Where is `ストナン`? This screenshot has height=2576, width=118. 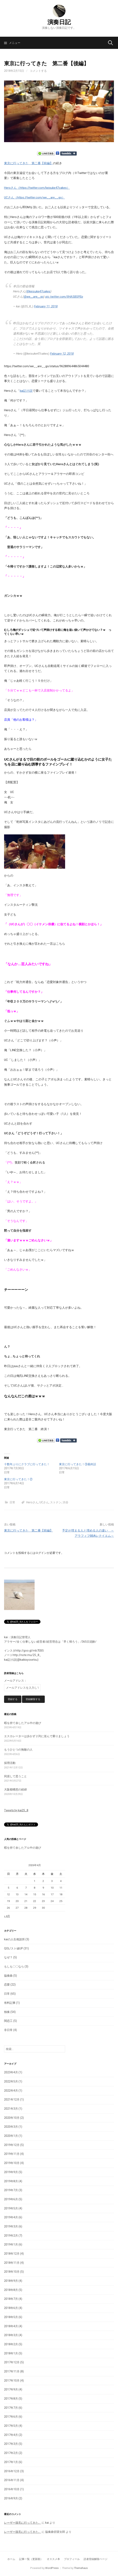 ストナン is located at coordinates (55, 1502).